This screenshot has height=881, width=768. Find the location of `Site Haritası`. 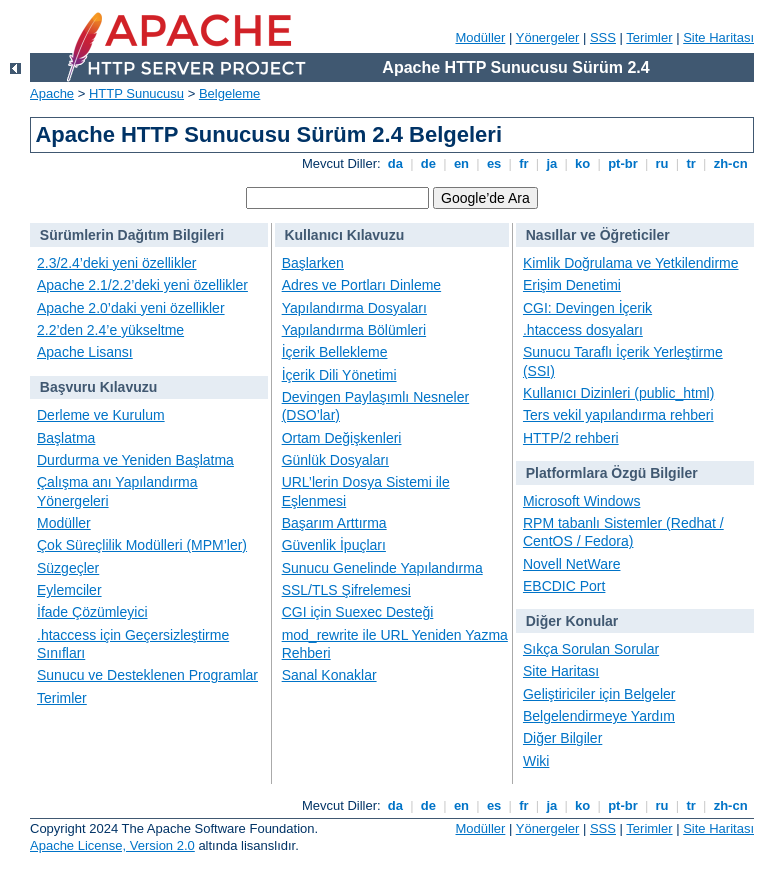

Site Haritası is located at coordinates (718, 37).